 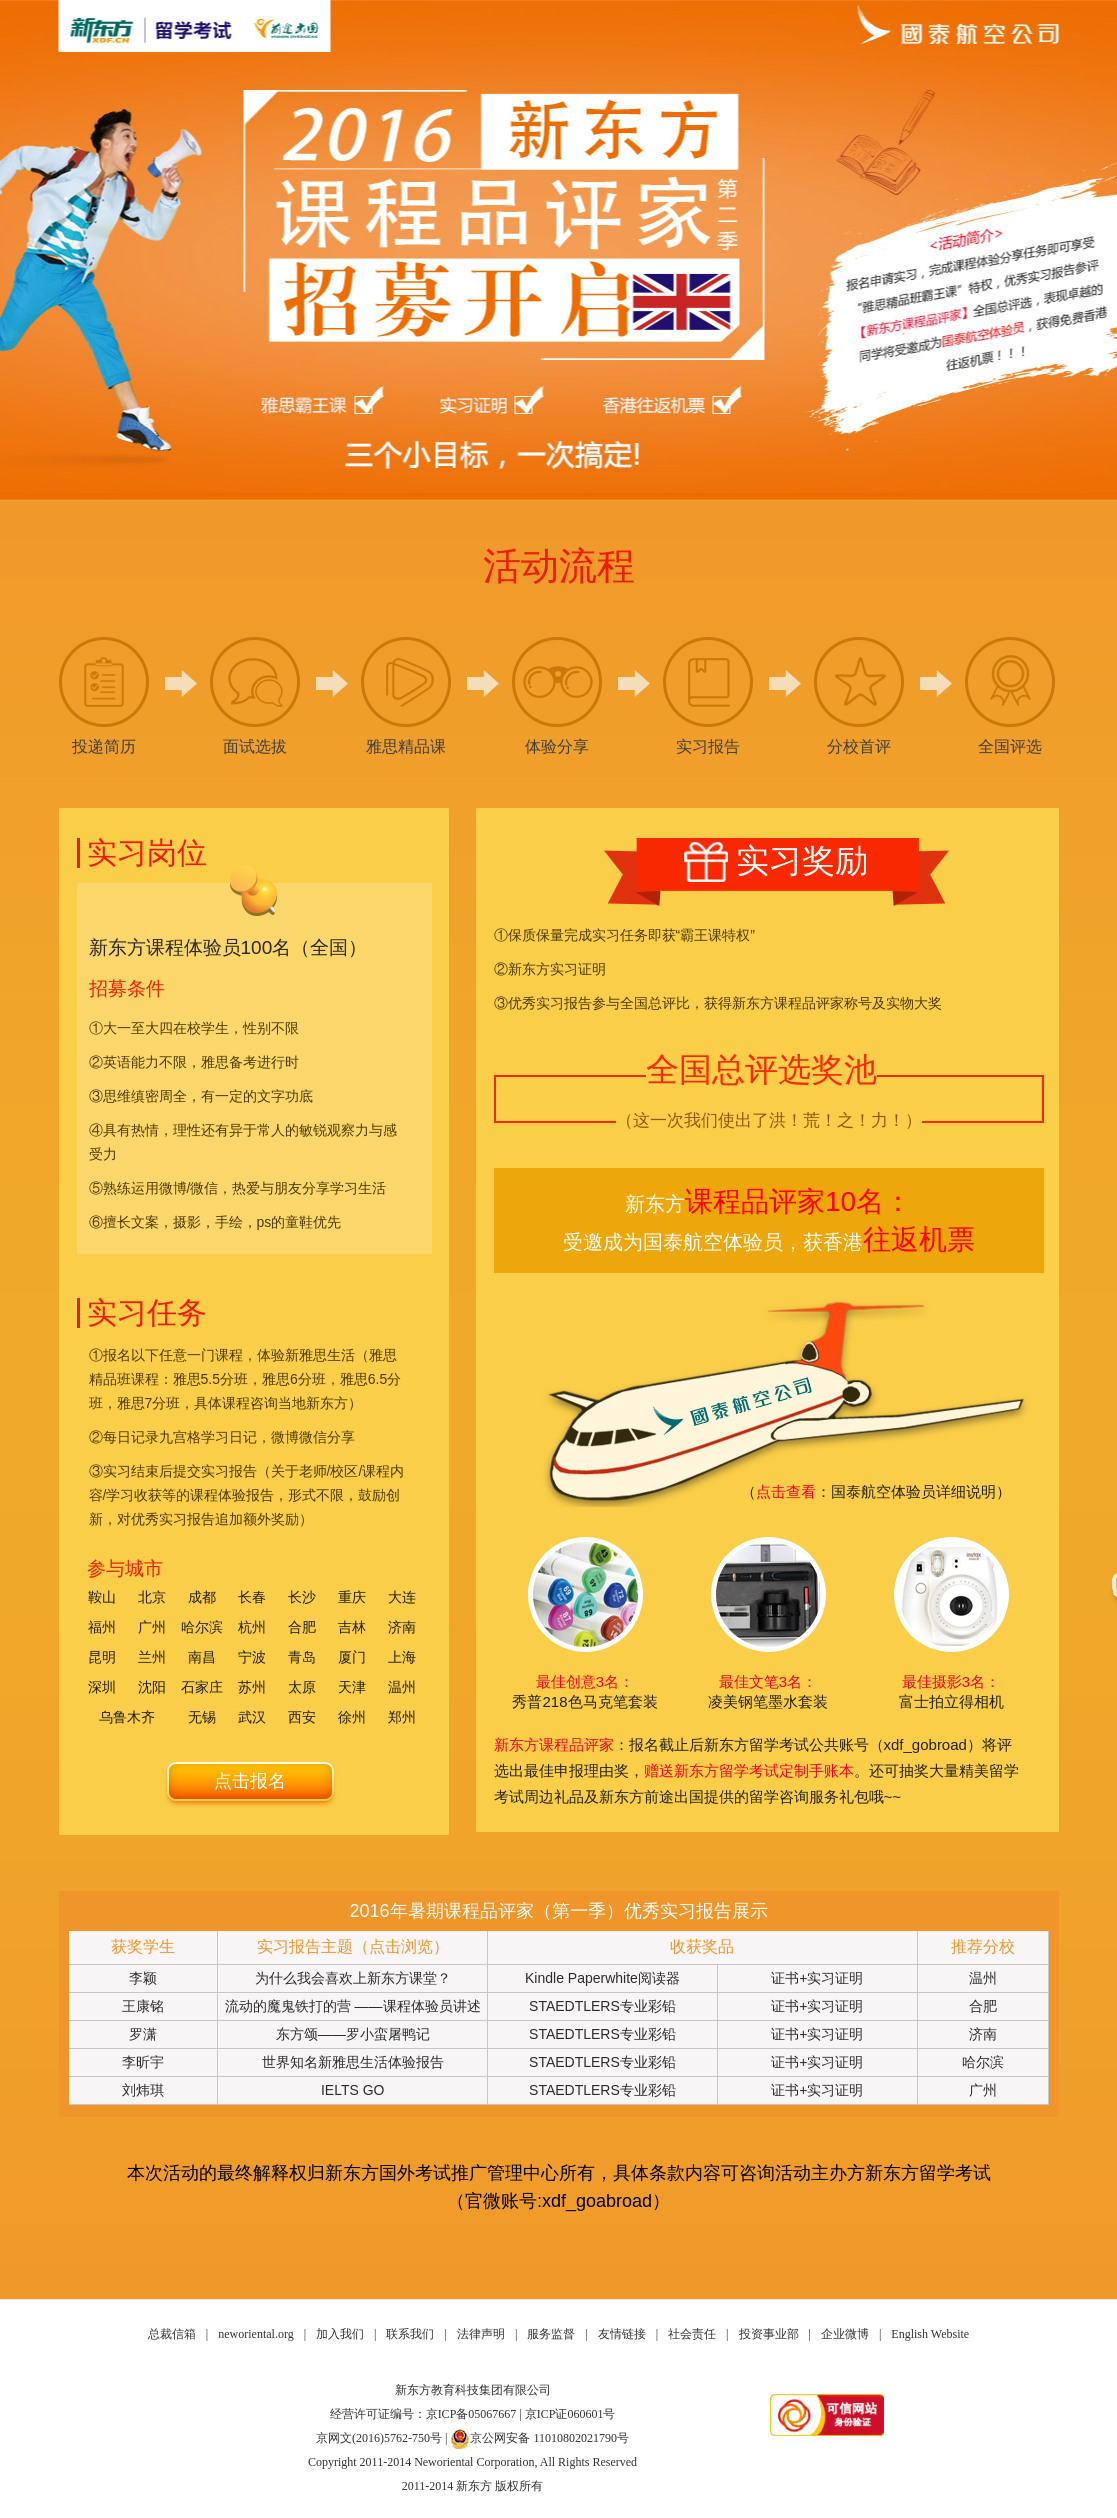 I want to click on 杭州, so click(x=252, y=1627).